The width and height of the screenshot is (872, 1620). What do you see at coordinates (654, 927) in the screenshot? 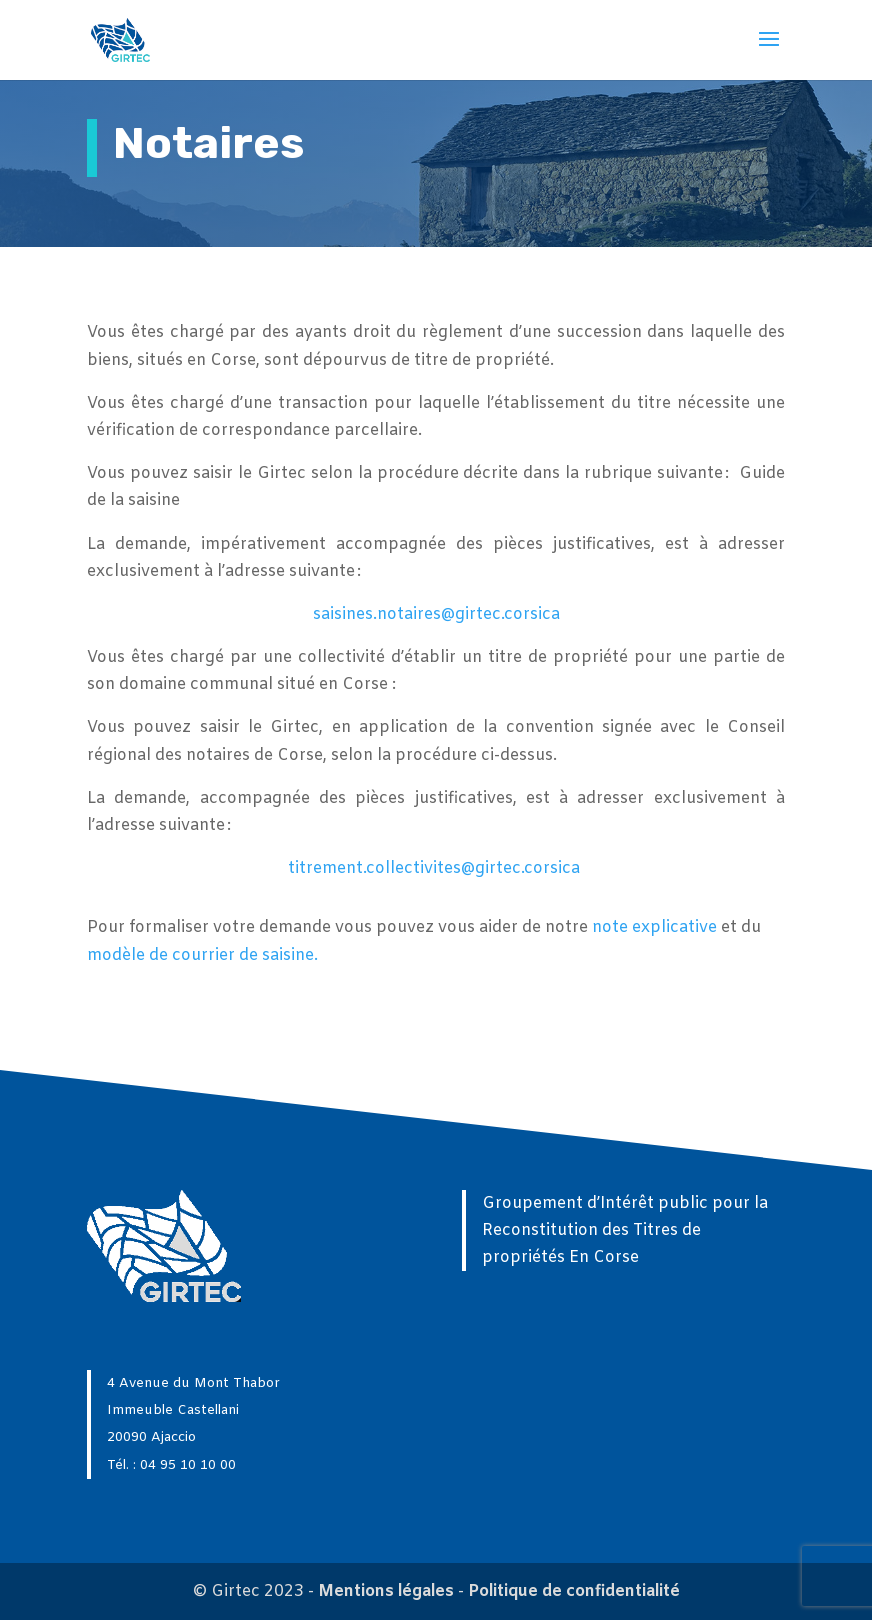
I see `note explicative` at bounding box center [654, 927].